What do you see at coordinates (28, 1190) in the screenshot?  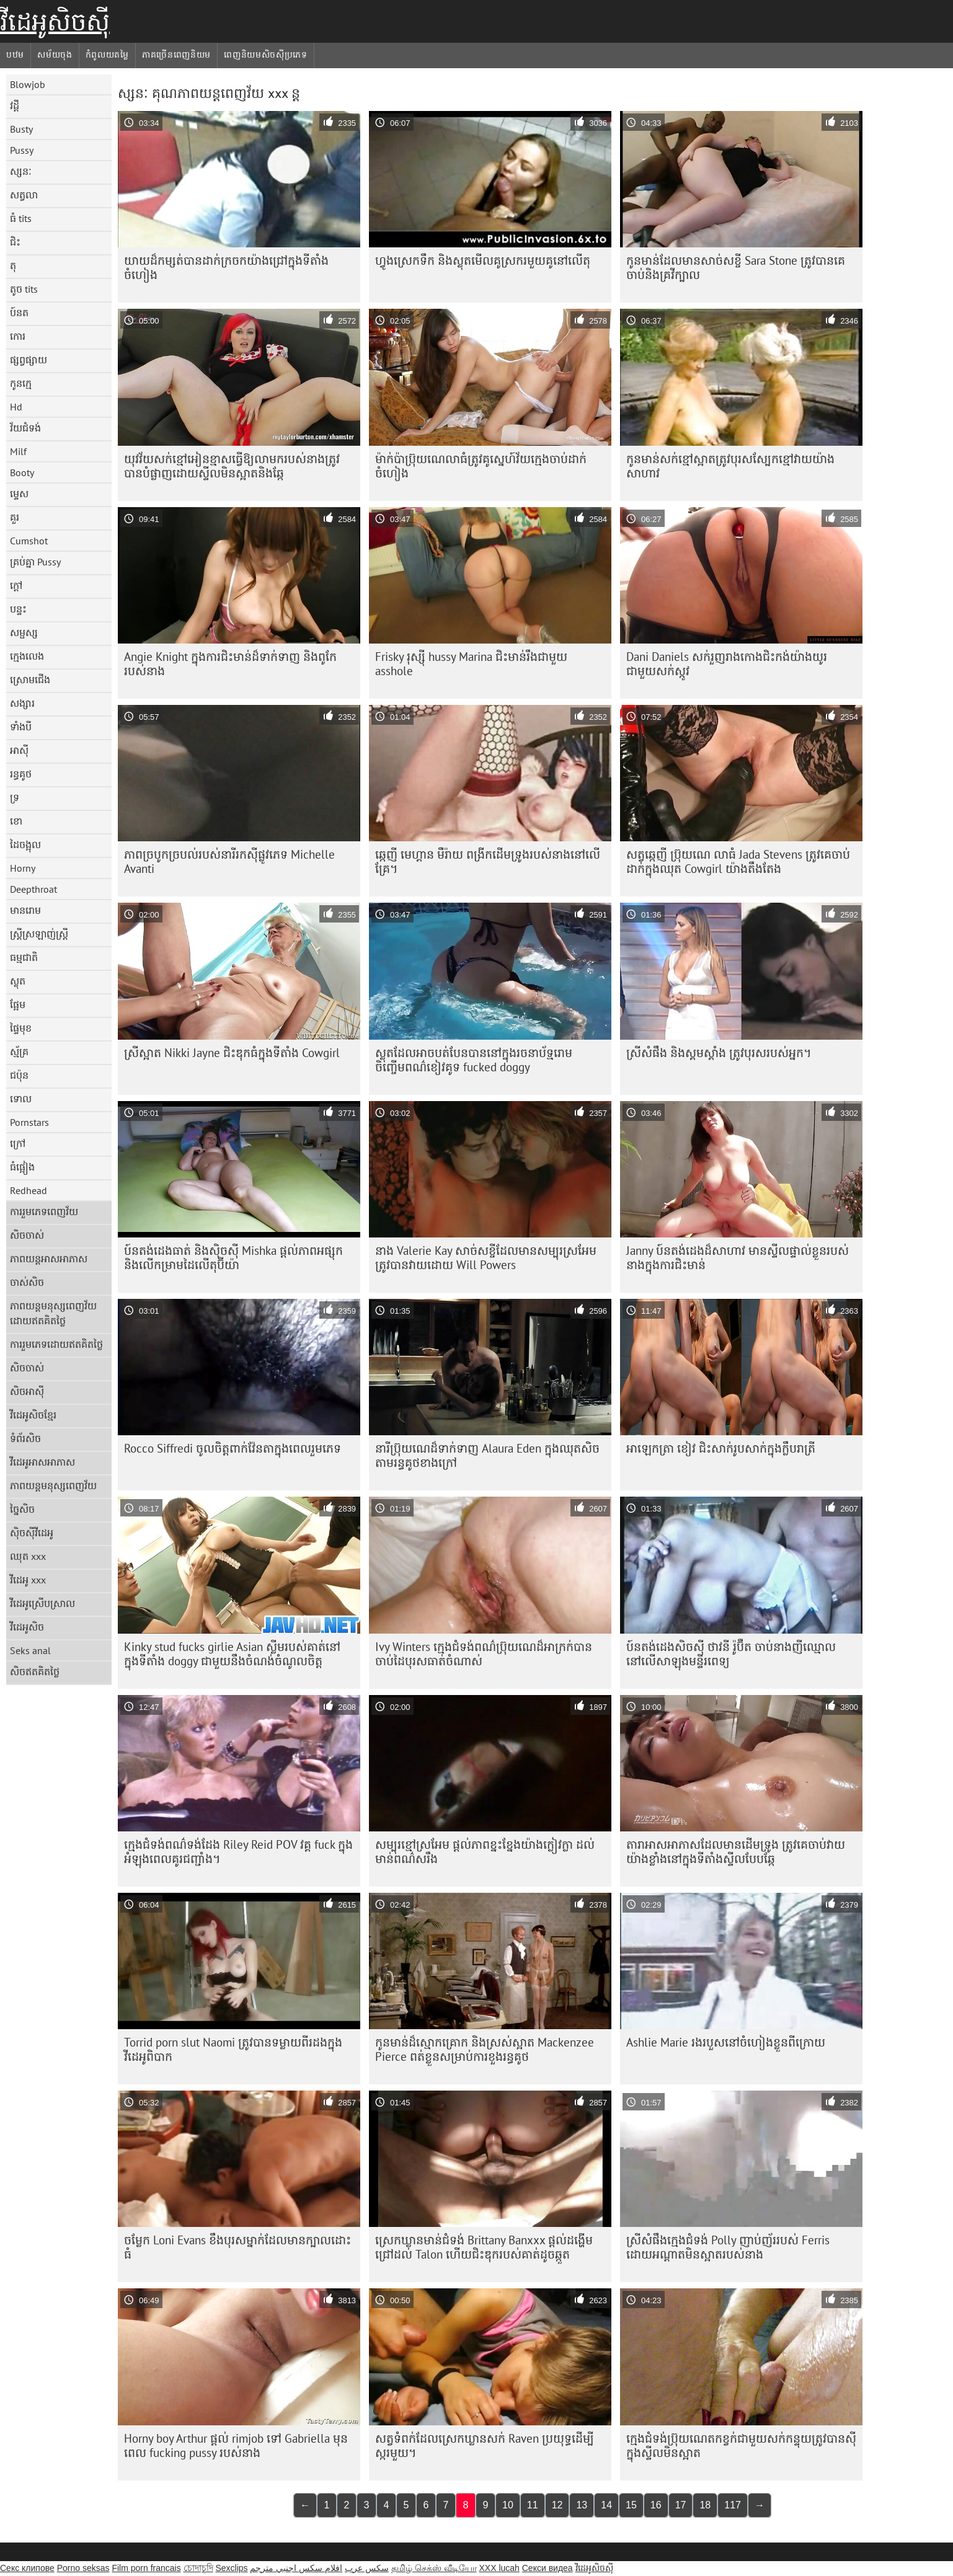 I see `Redhead` at bounding box center [28, 1190].